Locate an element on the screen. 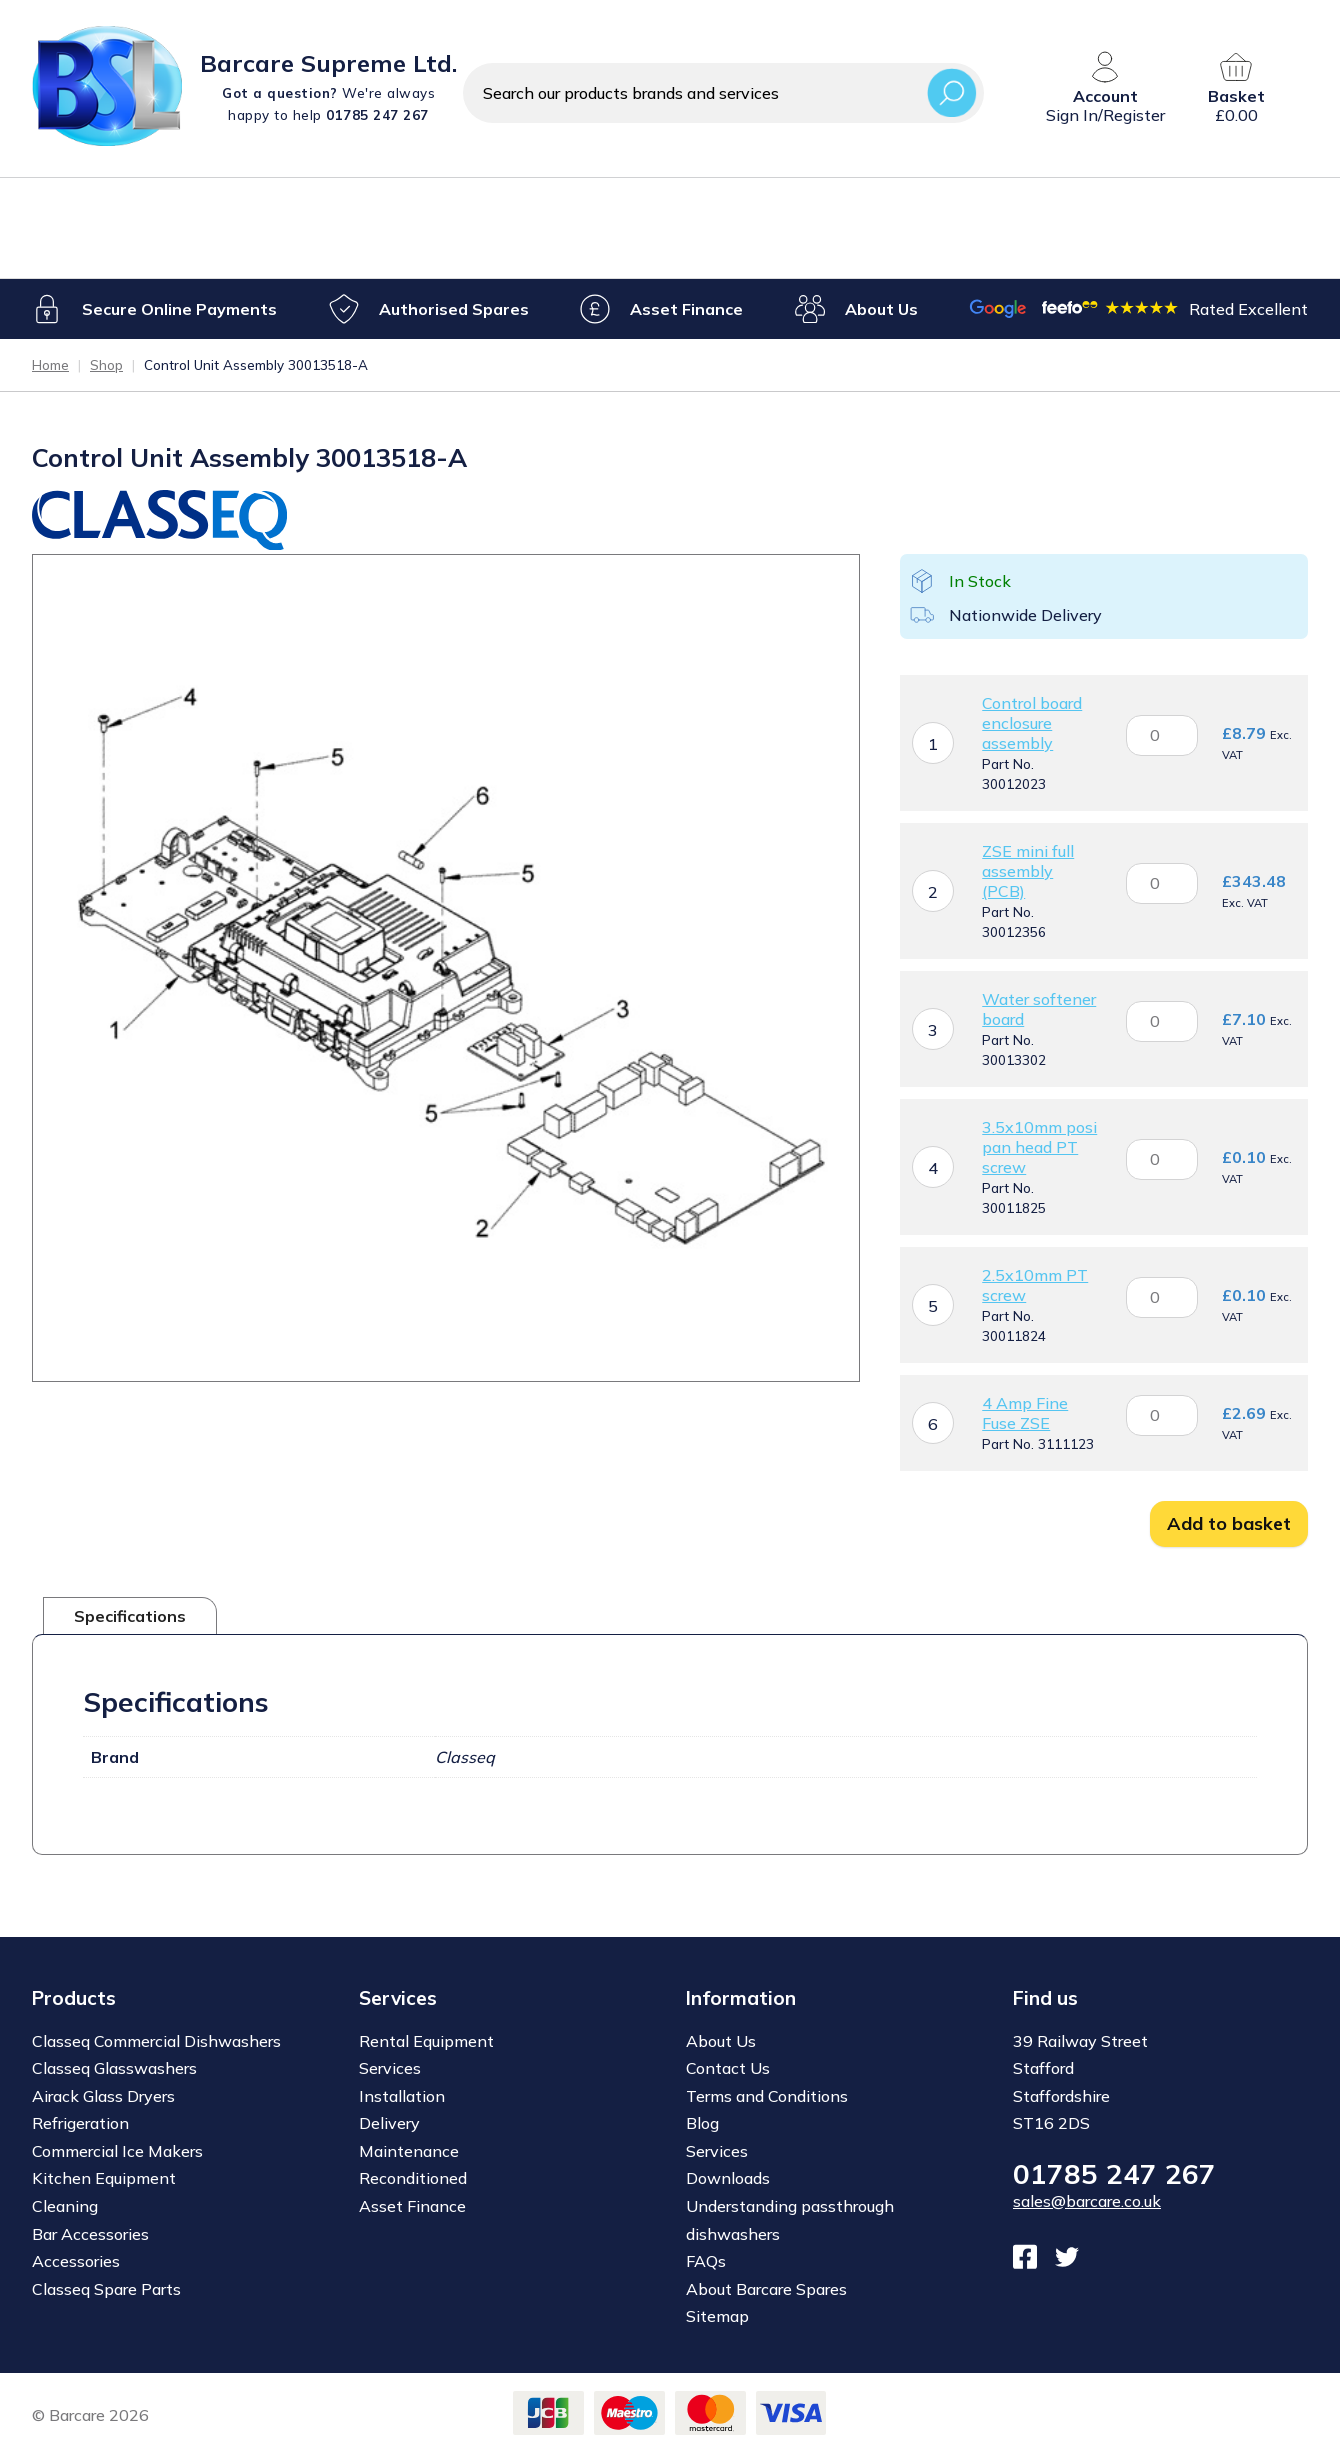 This screenshot has height=2456, width=1340. Reconditioned is located at coordinates (413, 2178).